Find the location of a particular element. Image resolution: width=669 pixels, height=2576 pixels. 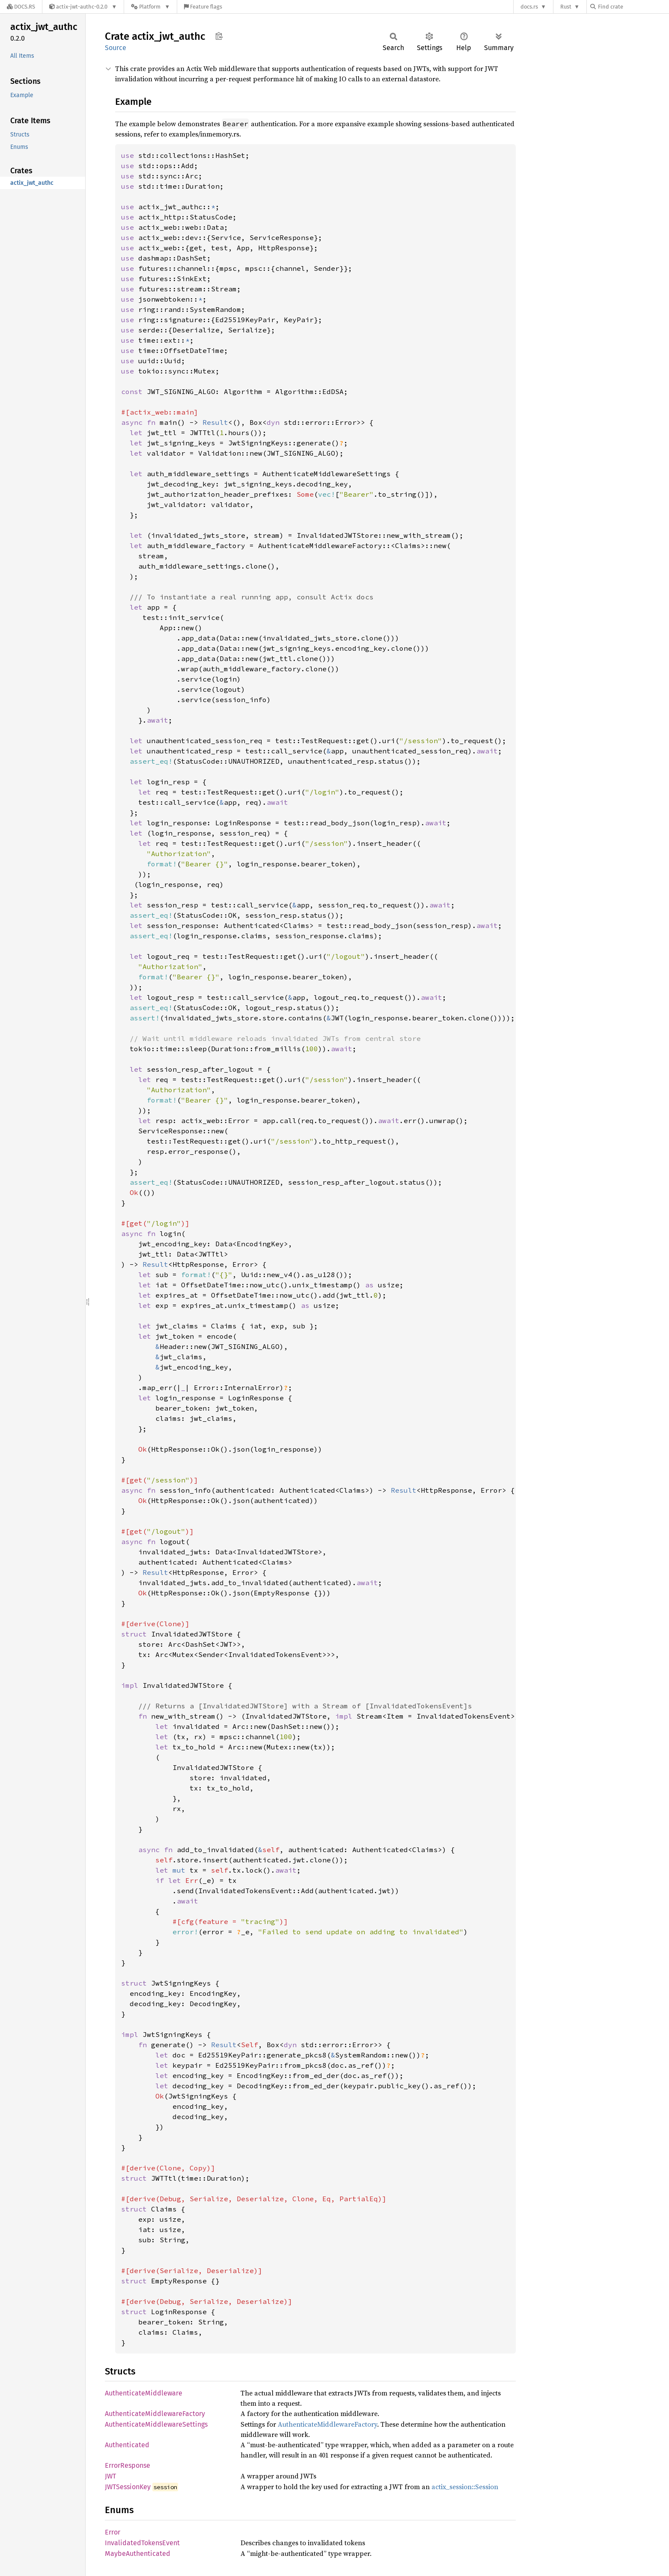

Source is located at coordinates (115, 48).